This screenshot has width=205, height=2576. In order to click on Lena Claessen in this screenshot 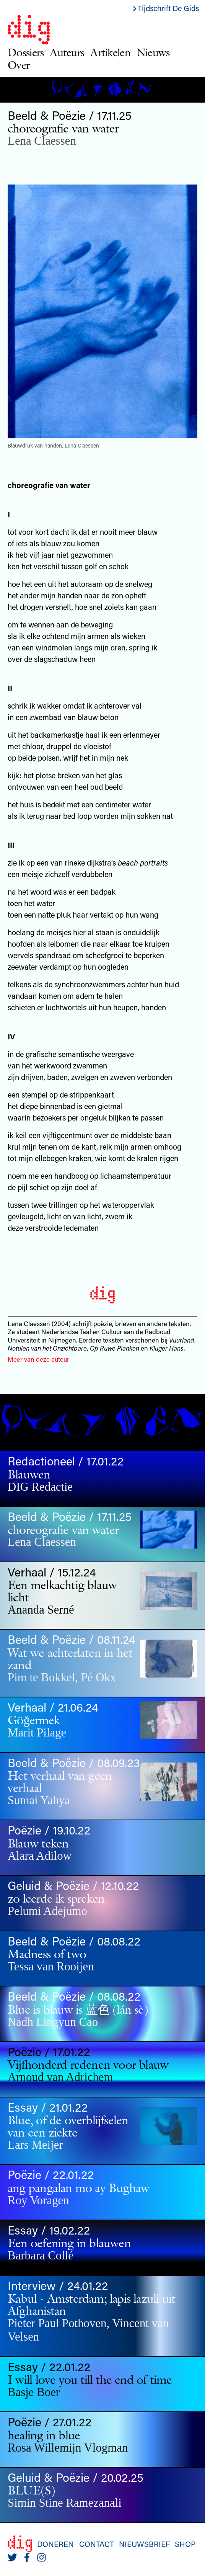, I will do `click(42, 140)`.